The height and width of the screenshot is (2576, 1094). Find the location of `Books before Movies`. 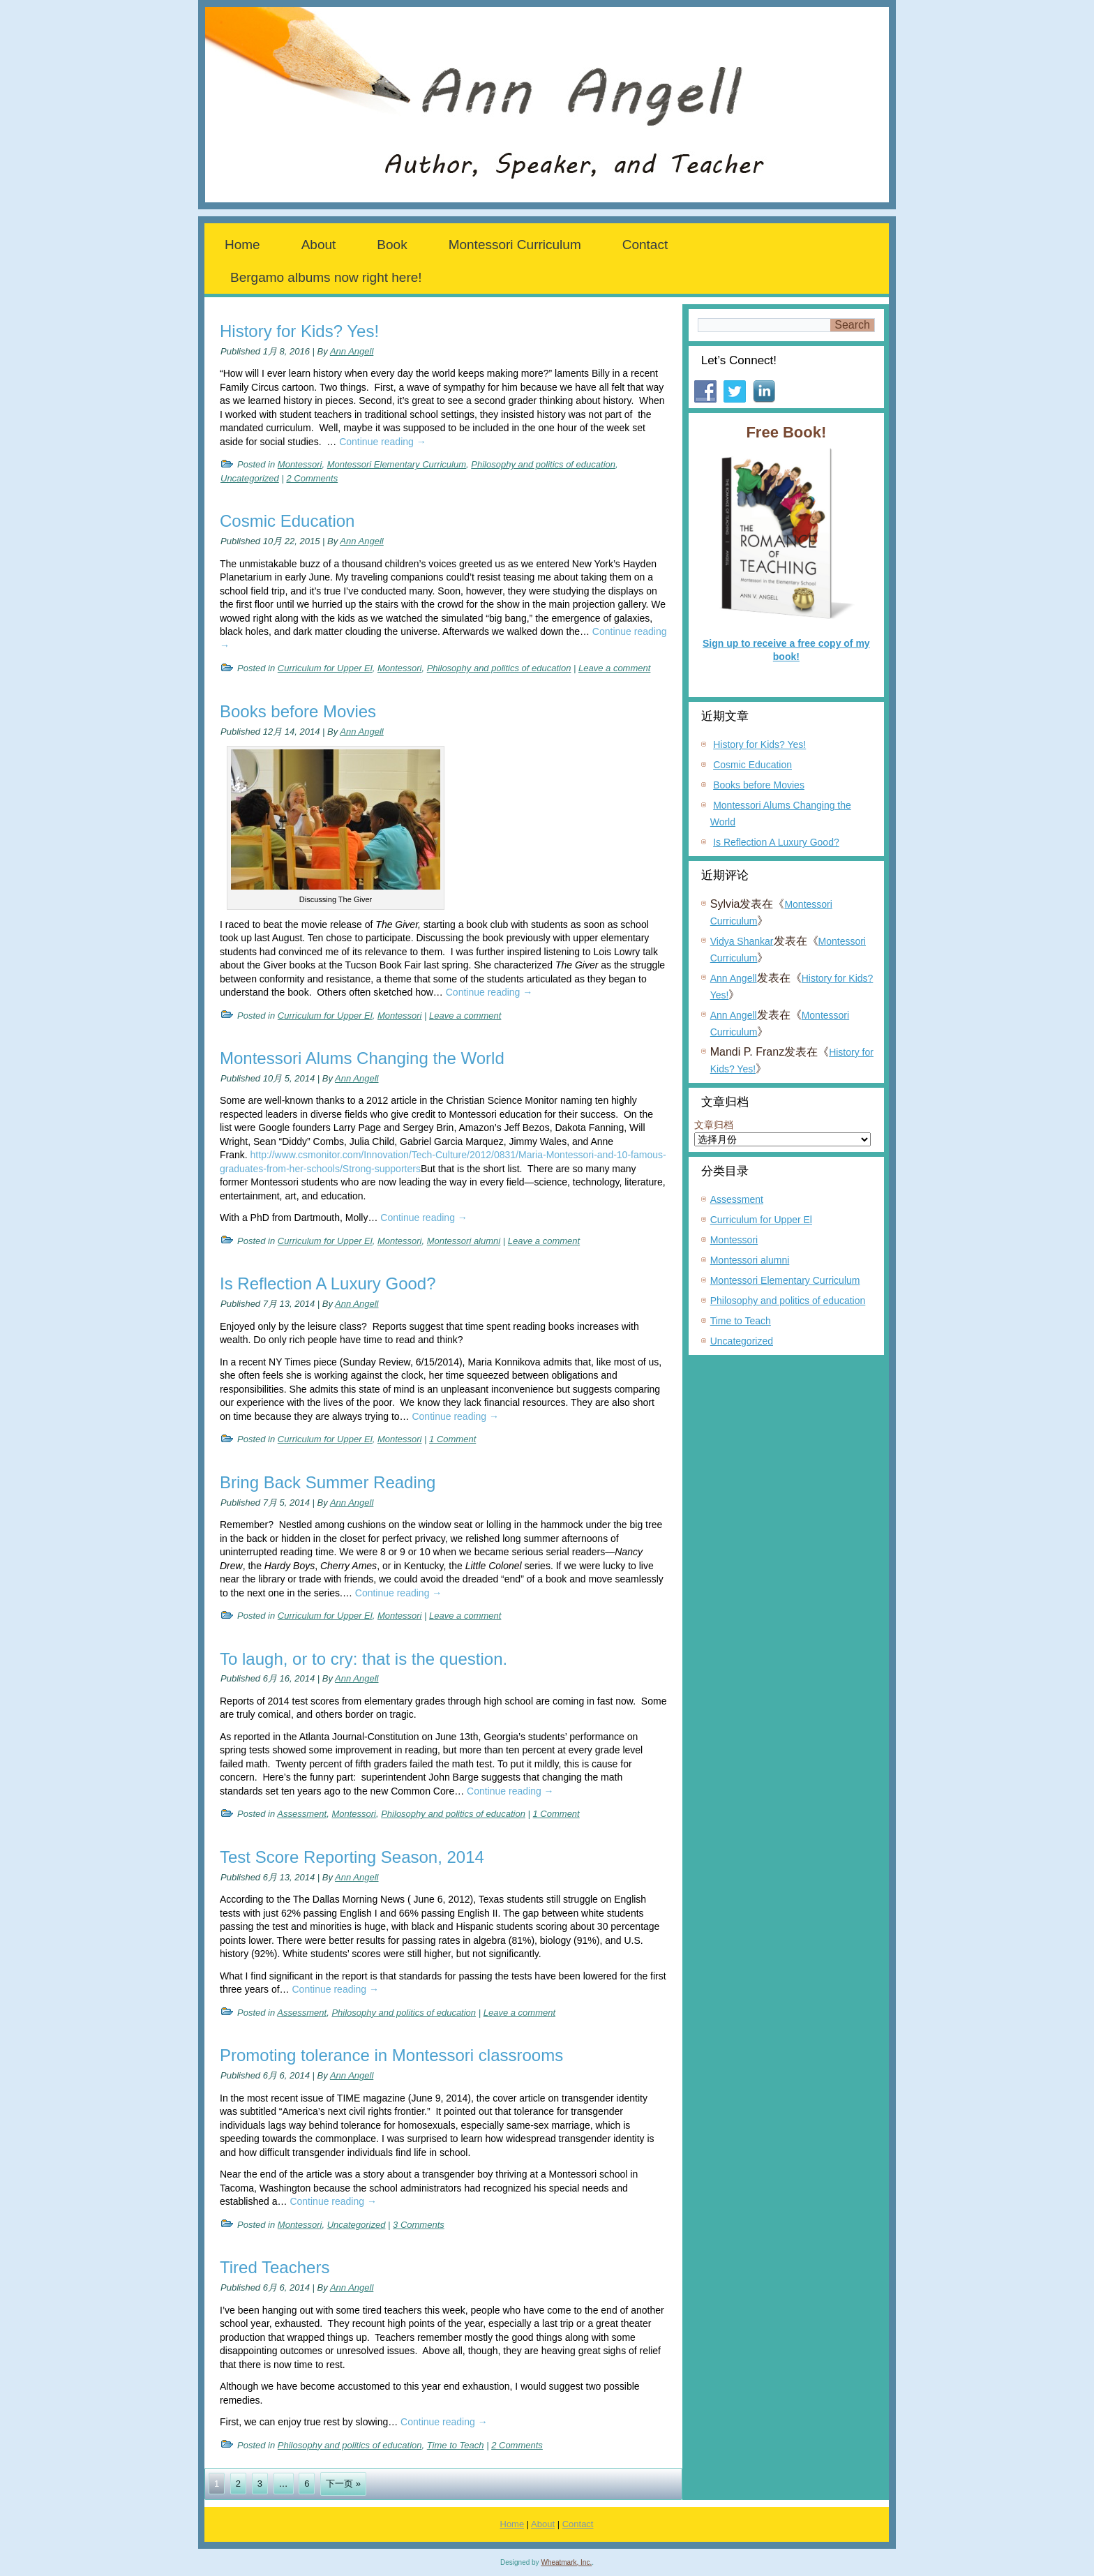

Books before Movies is located at coordinates (298, 711).